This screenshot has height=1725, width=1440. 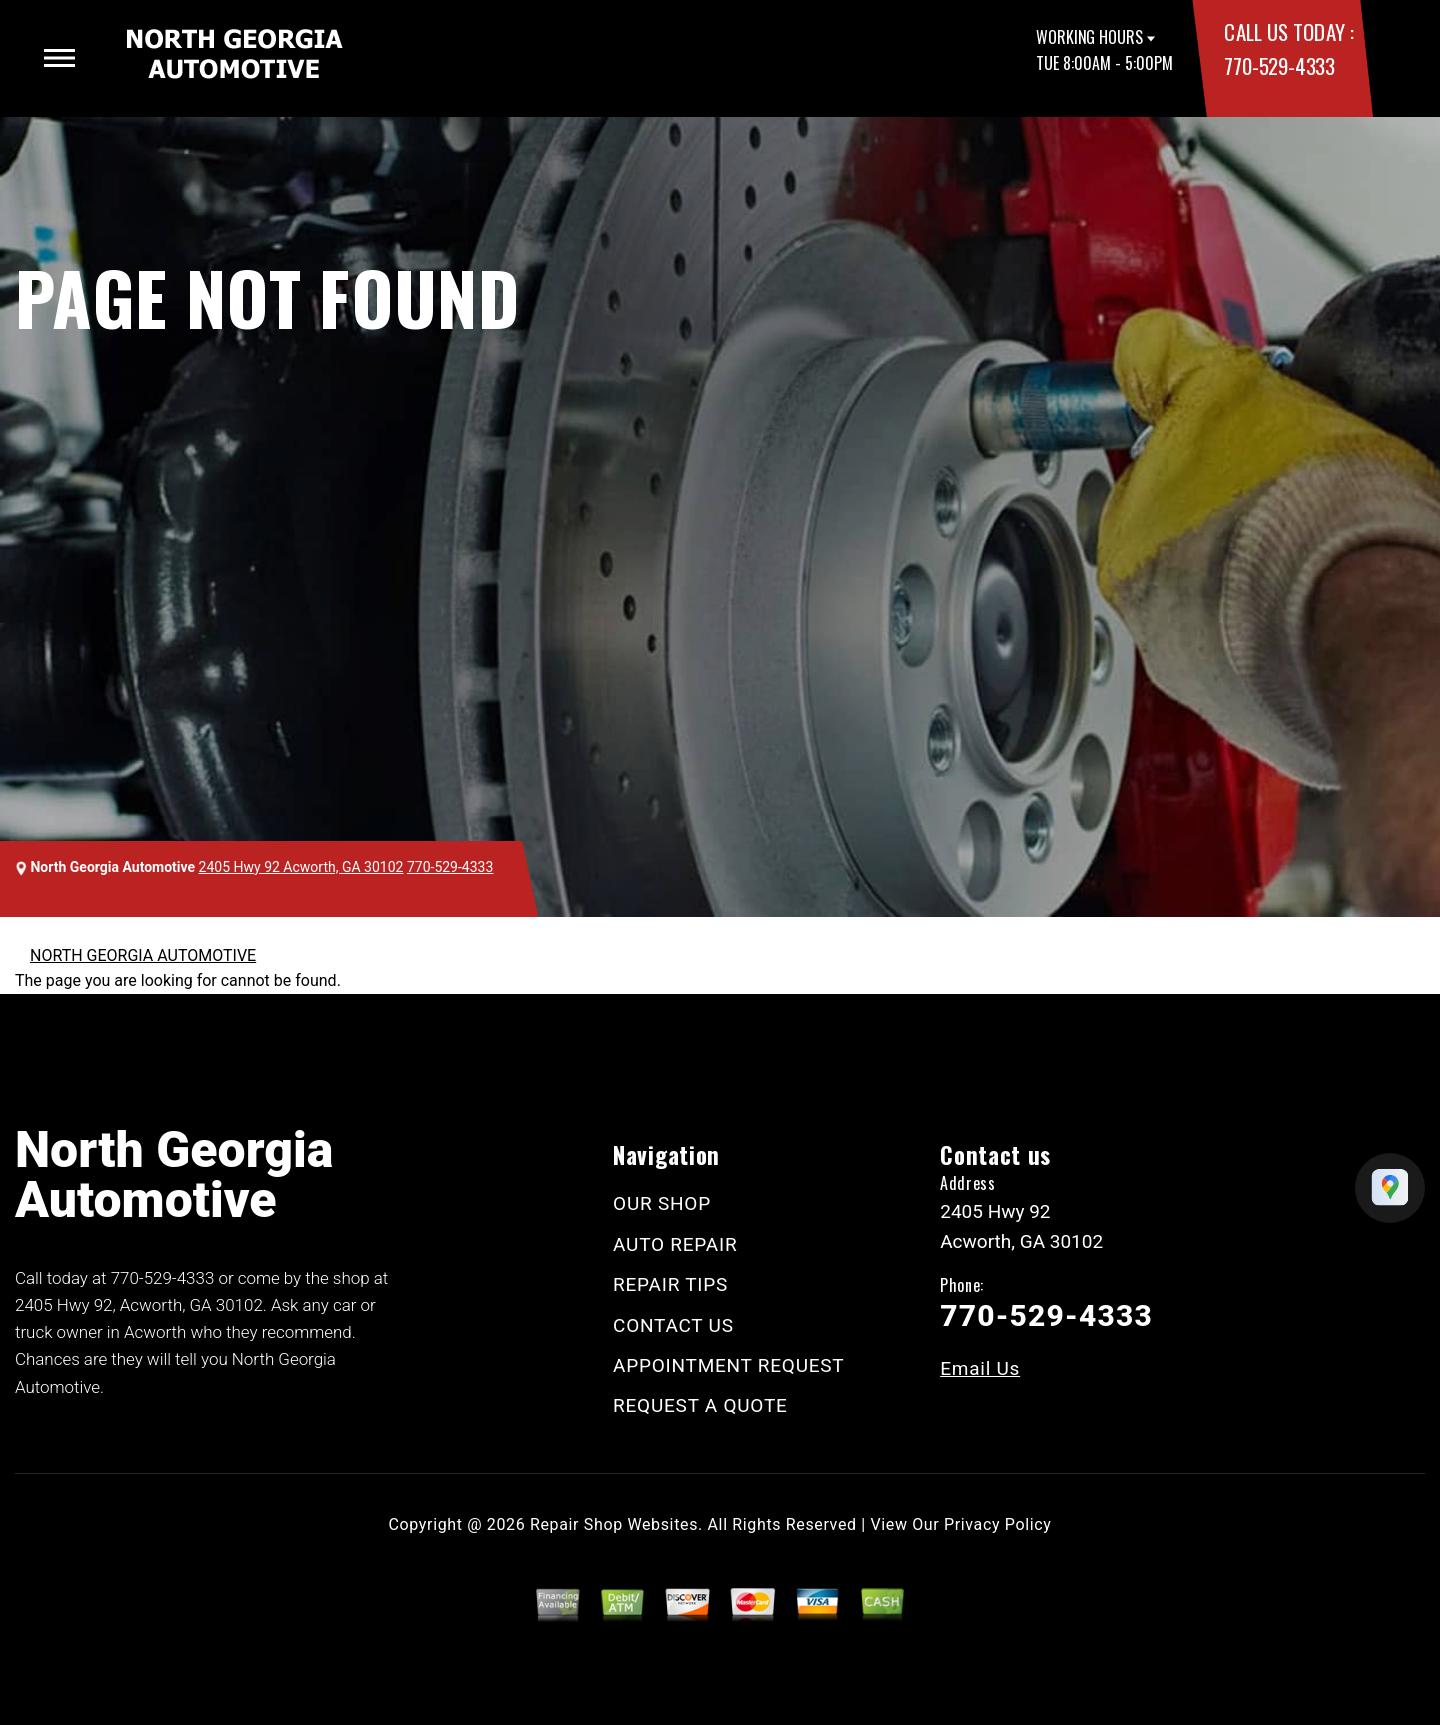 I want to click on CONTACT US, so click(x=673, y=1325).